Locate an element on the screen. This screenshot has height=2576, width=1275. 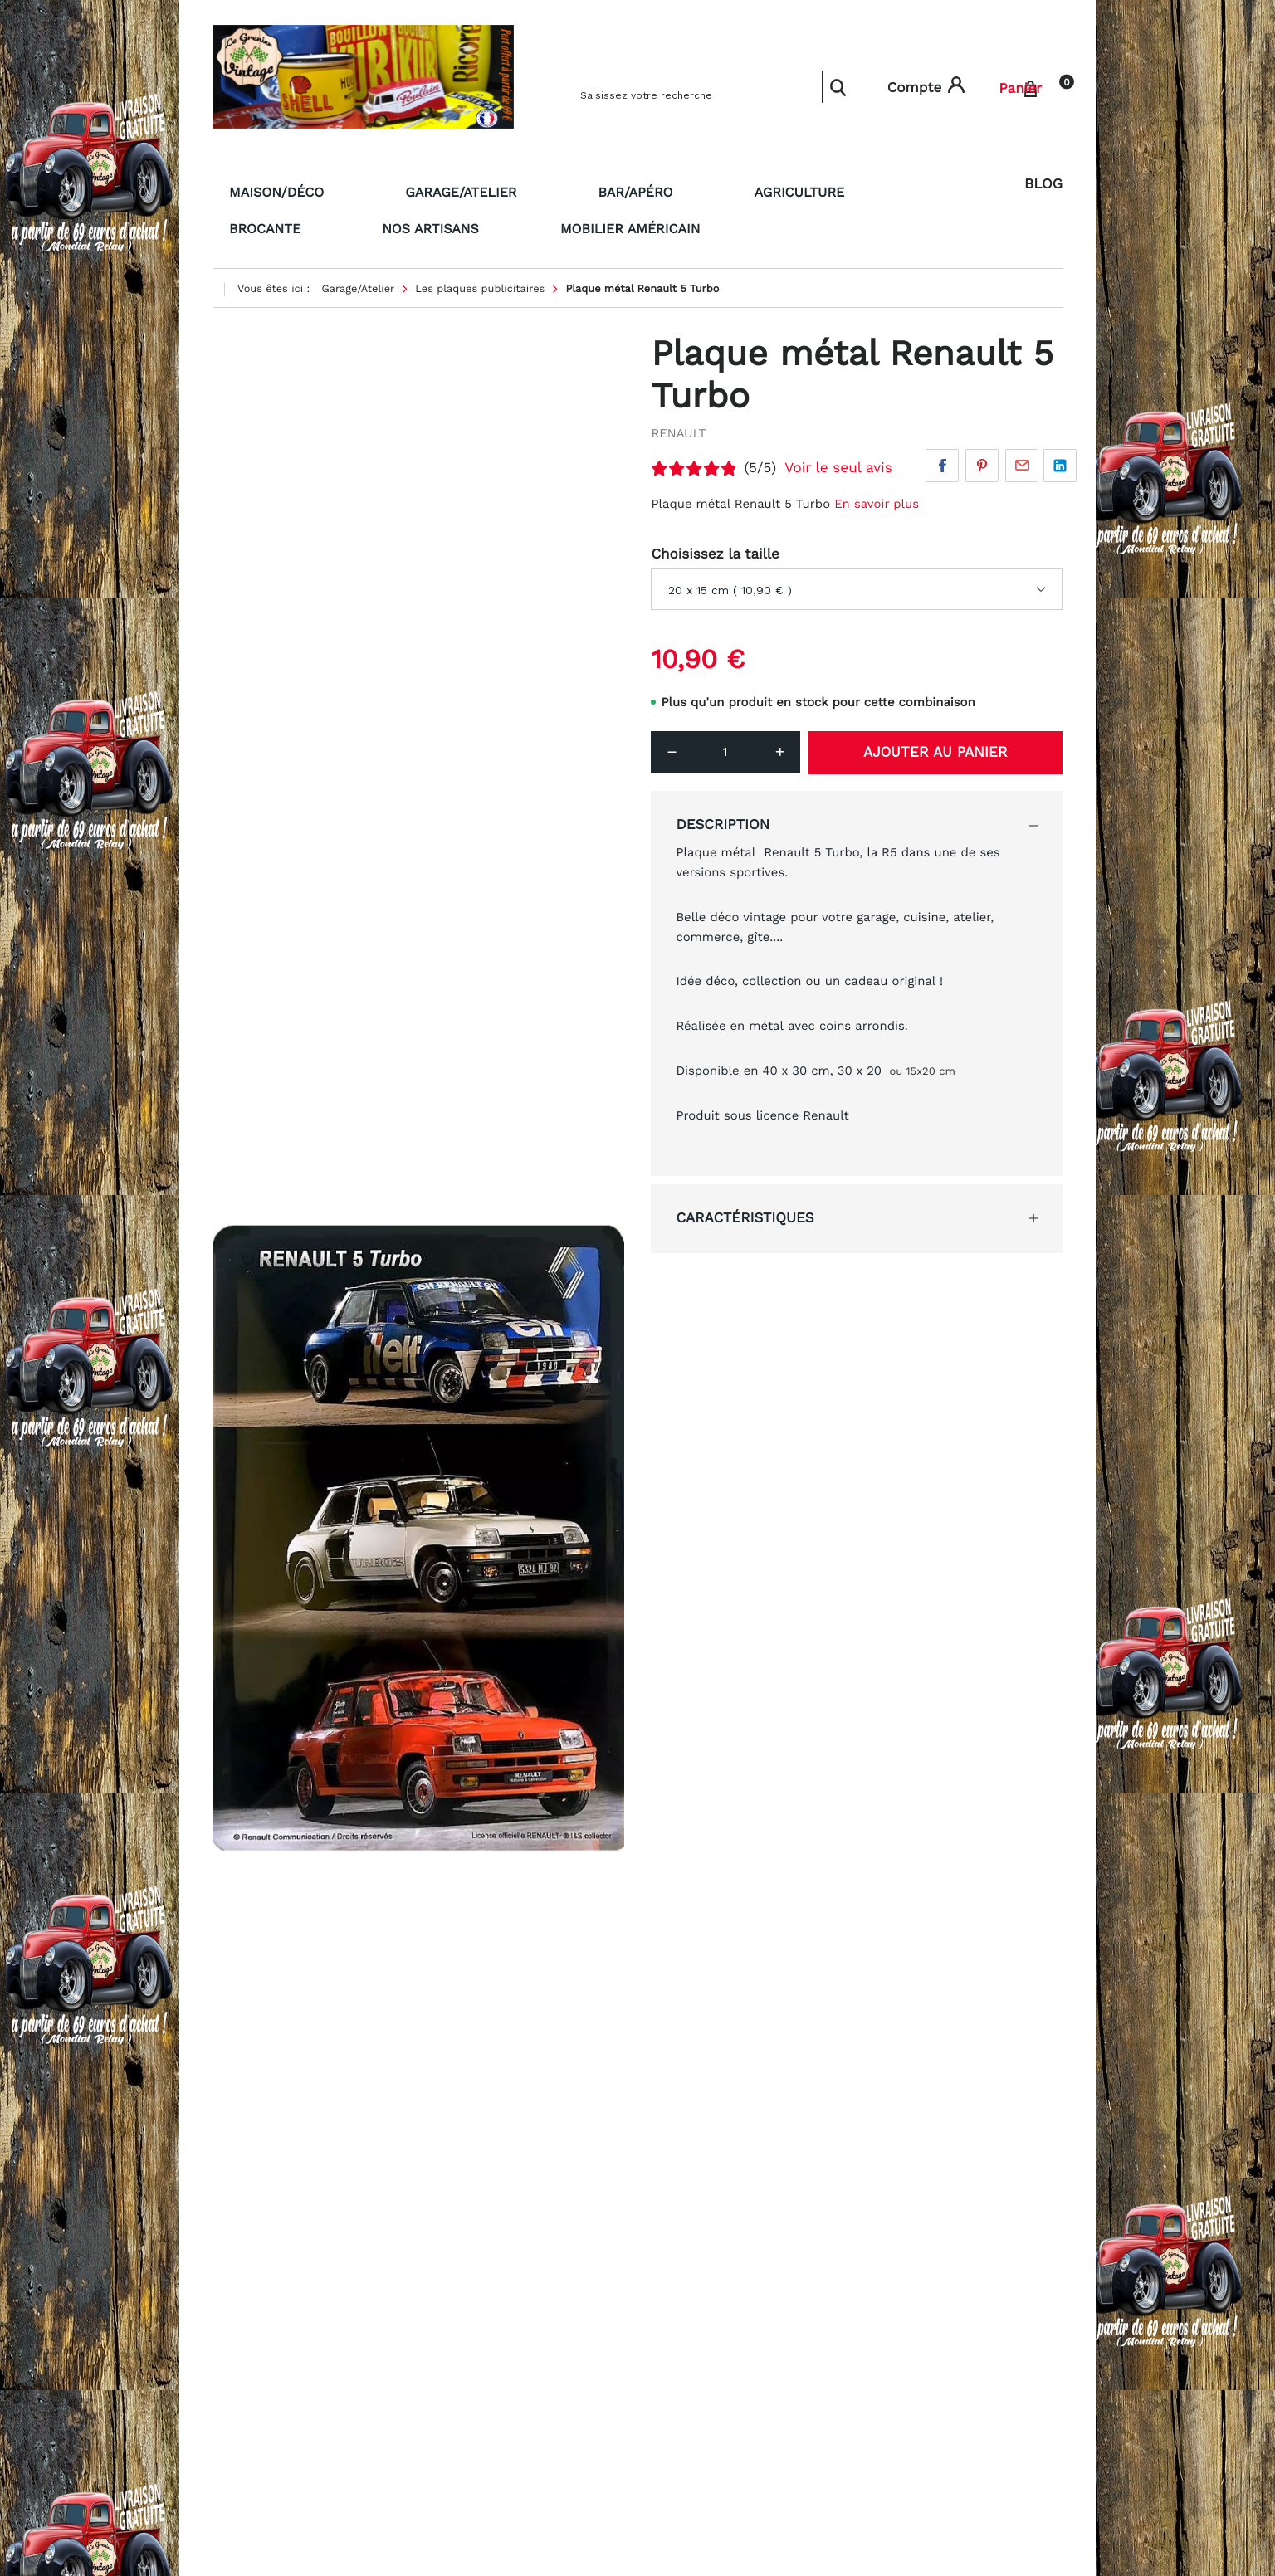
Paiement sécurisé is located at coordinates (267, 2287).